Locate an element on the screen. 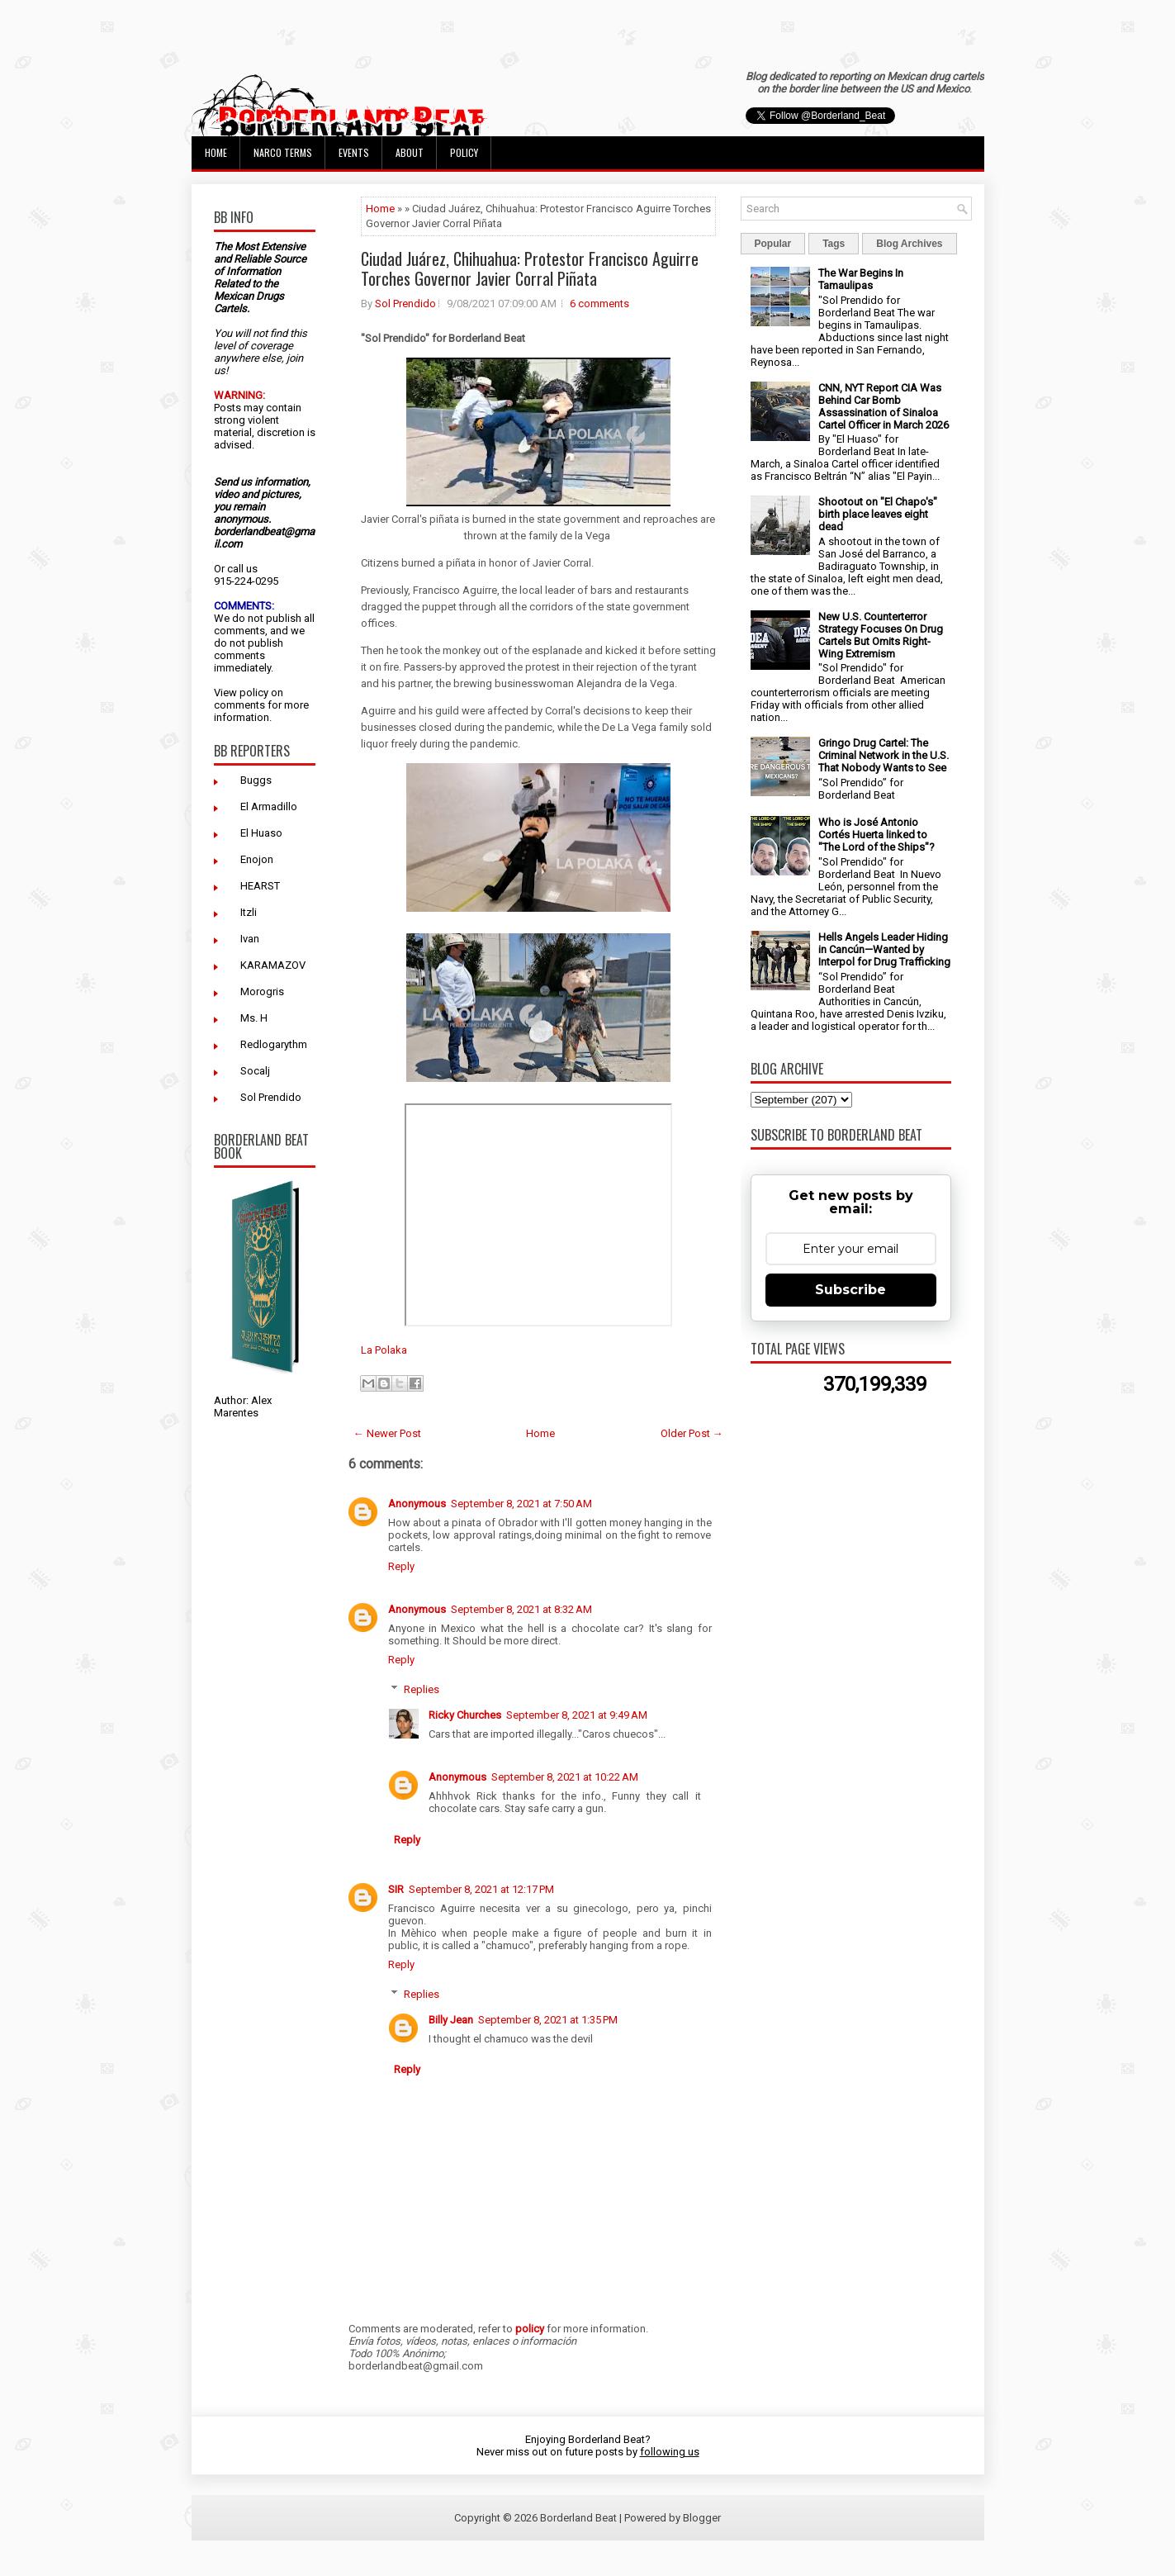 The width and height of the screenshot is (1175, 2576). September 8, 2021 at 9:49 AM is located at coordinates (576, 1715).